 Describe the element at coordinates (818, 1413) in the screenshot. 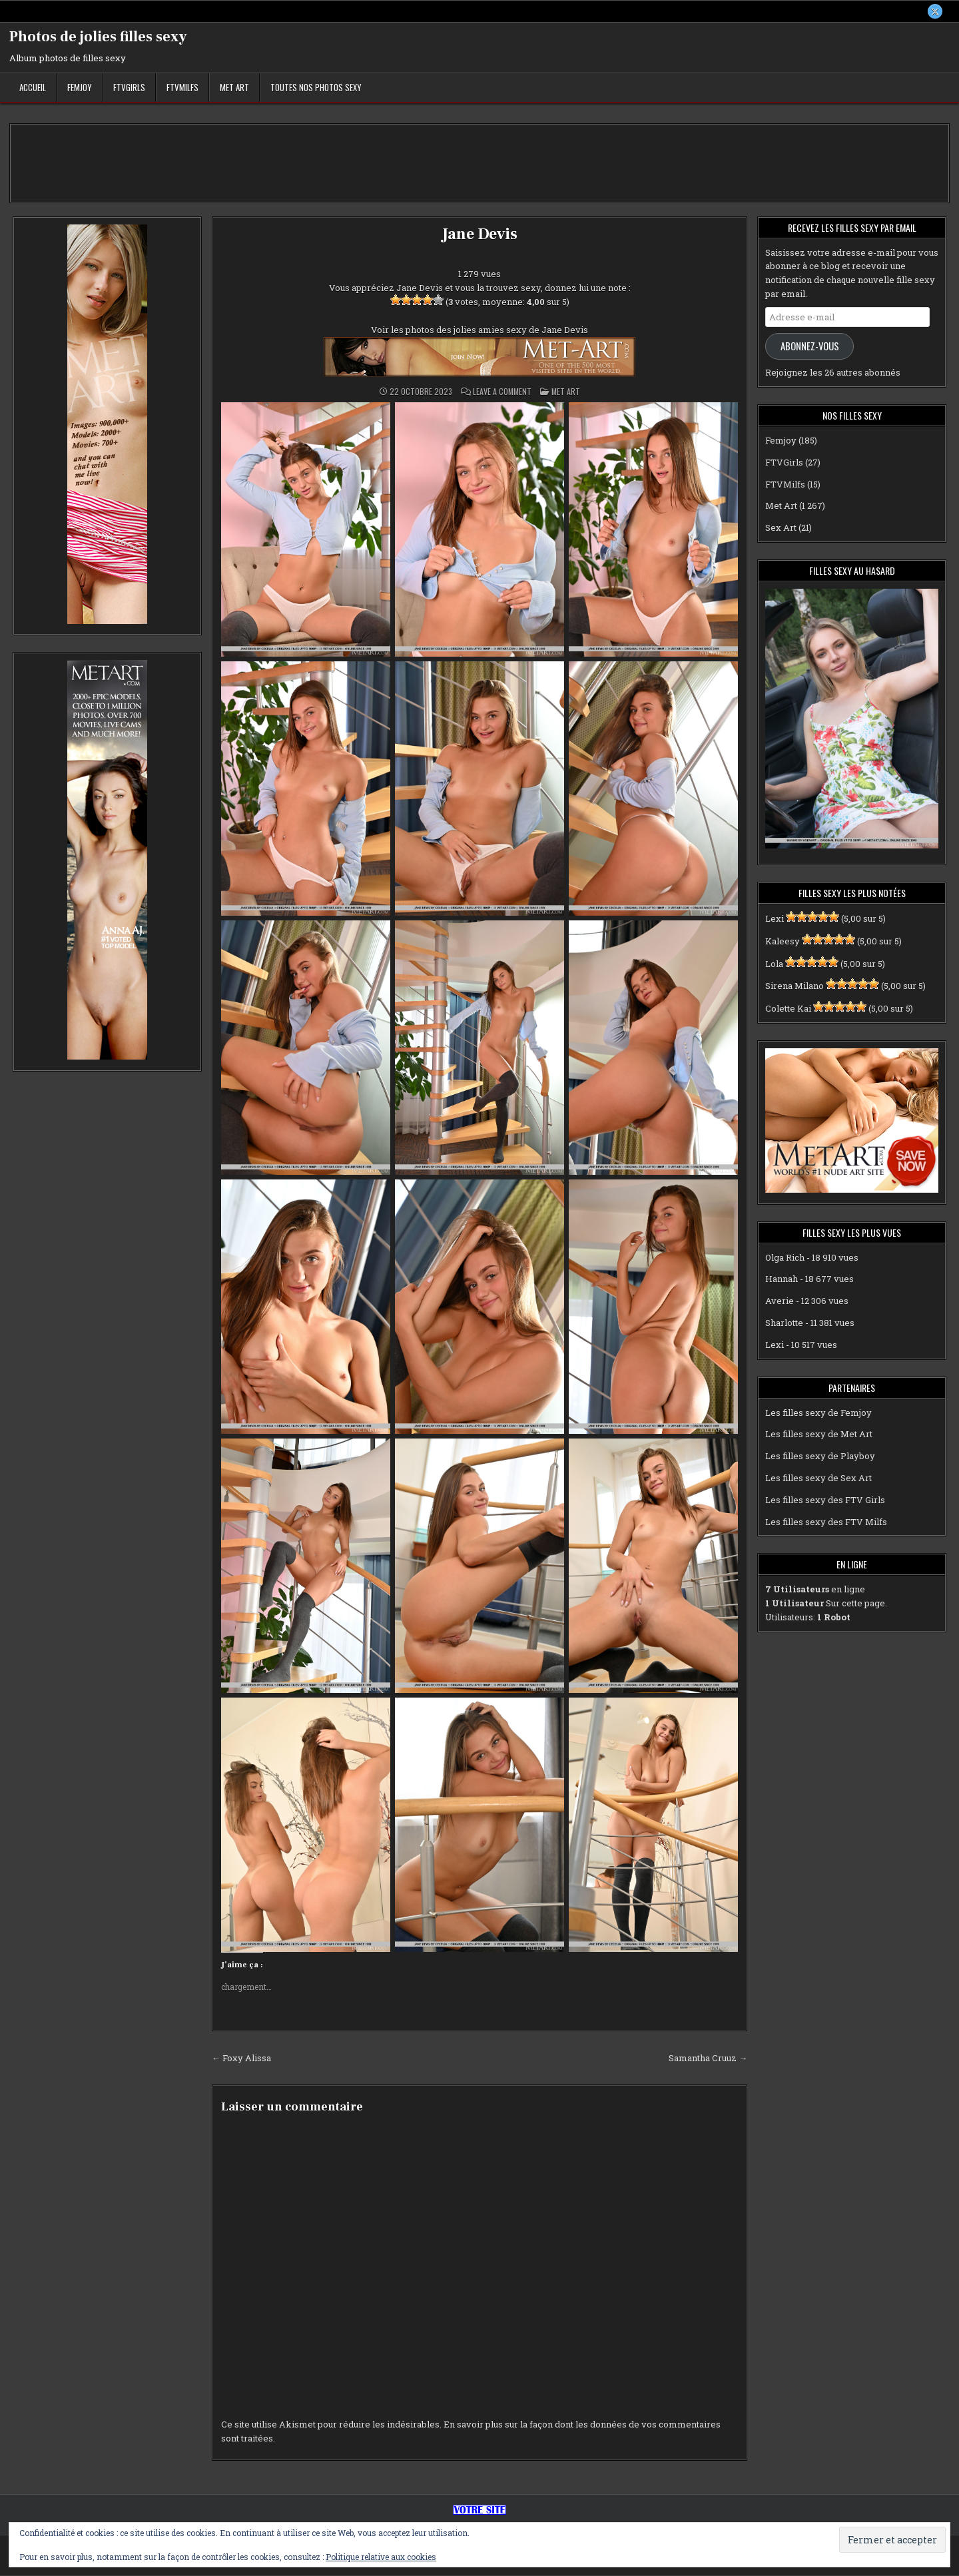

I see `Les filles sexy de Femjoy` at that location.